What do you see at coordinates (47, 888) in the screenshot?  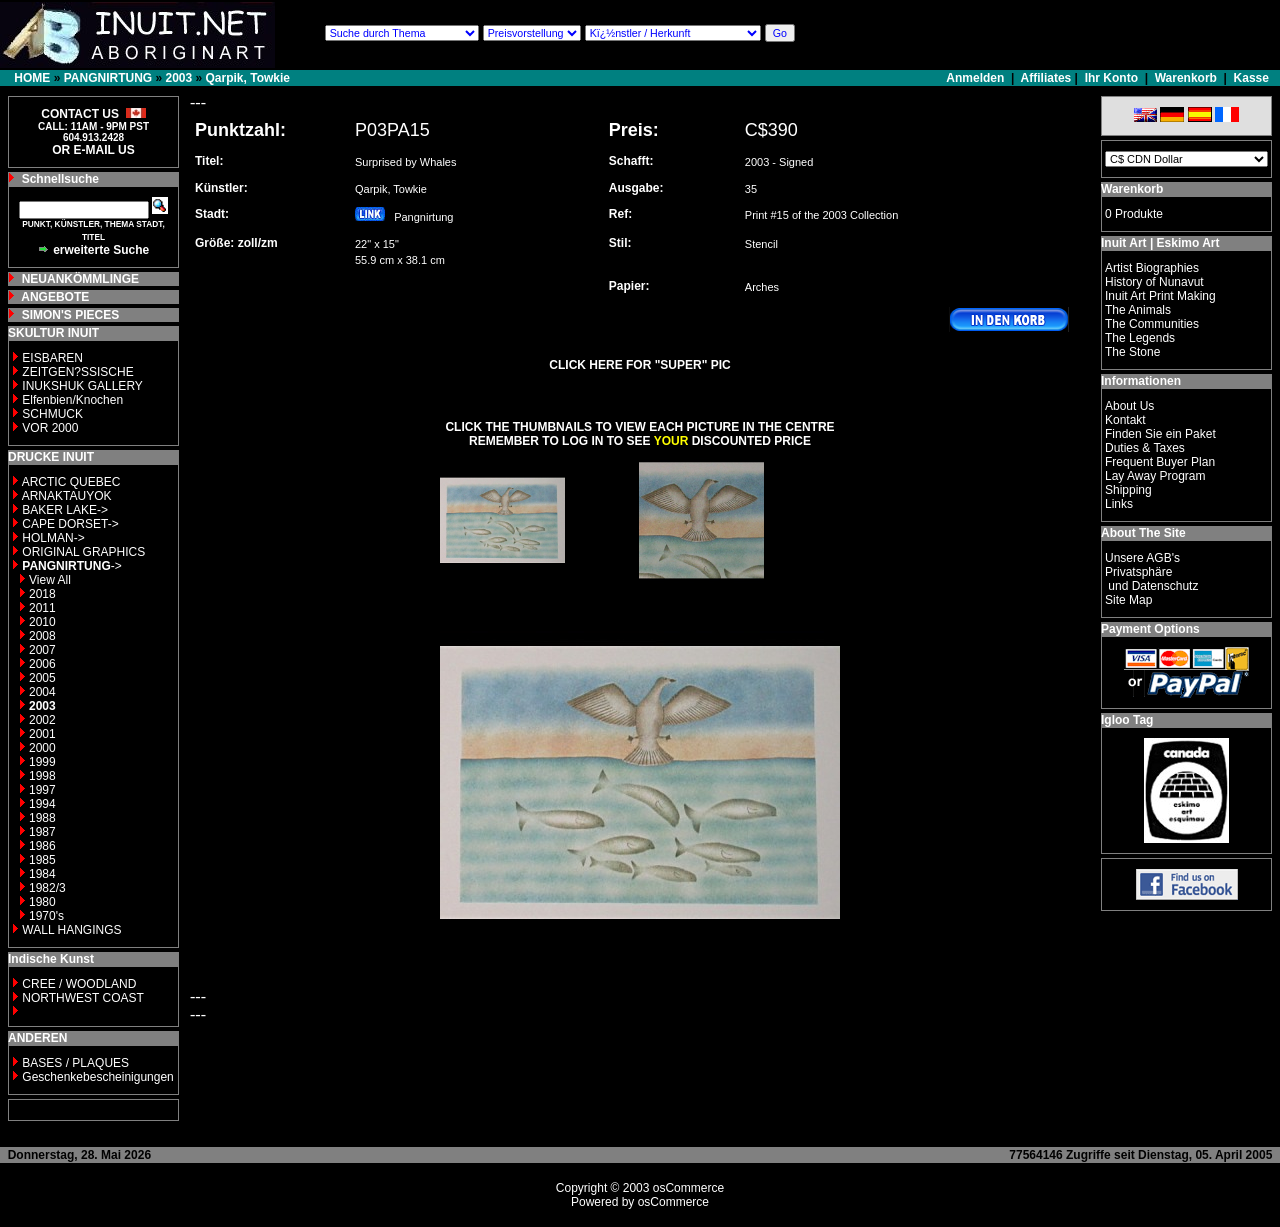 I see `1982/3` at bounding box center [47, 888].